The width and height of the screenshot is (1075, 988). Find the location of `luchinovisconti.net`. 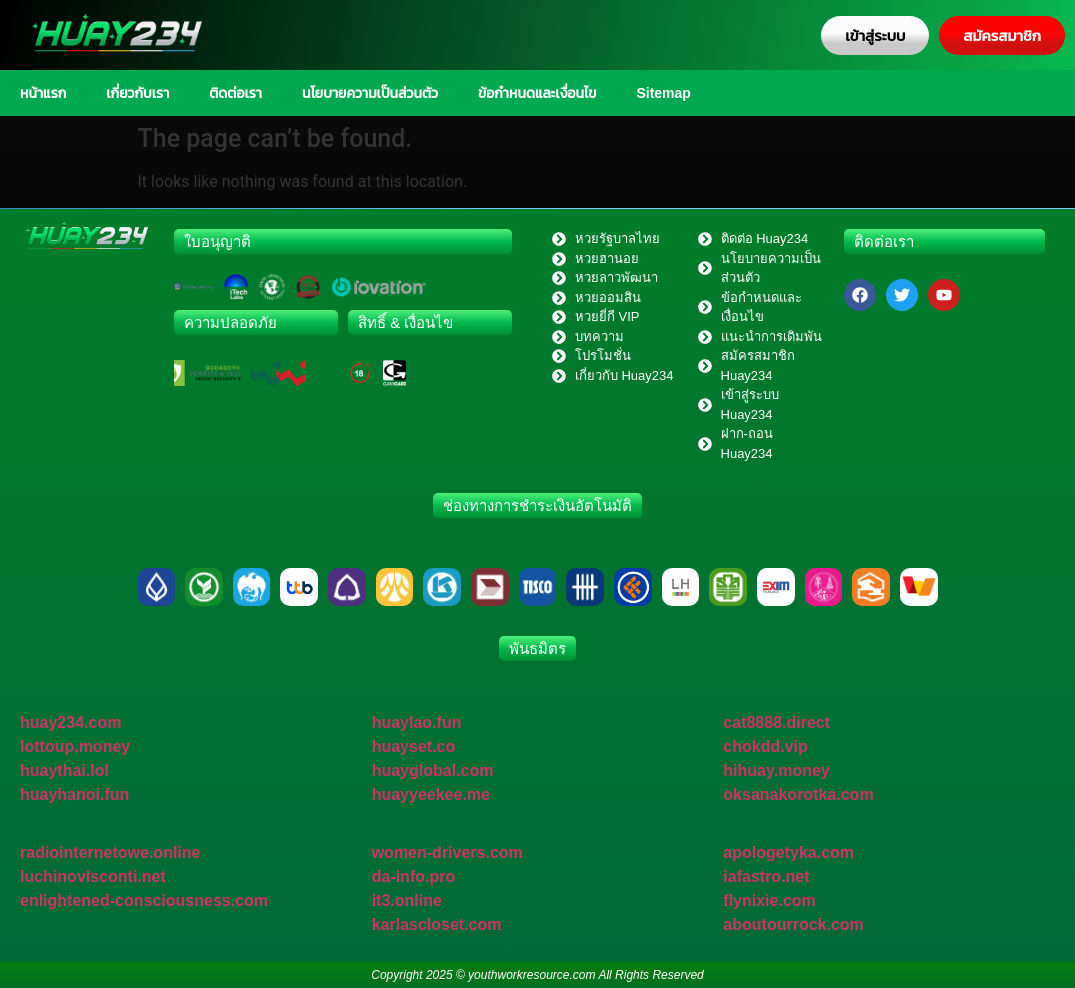

luchinovisconti.net is located at coordinates (93, 876).